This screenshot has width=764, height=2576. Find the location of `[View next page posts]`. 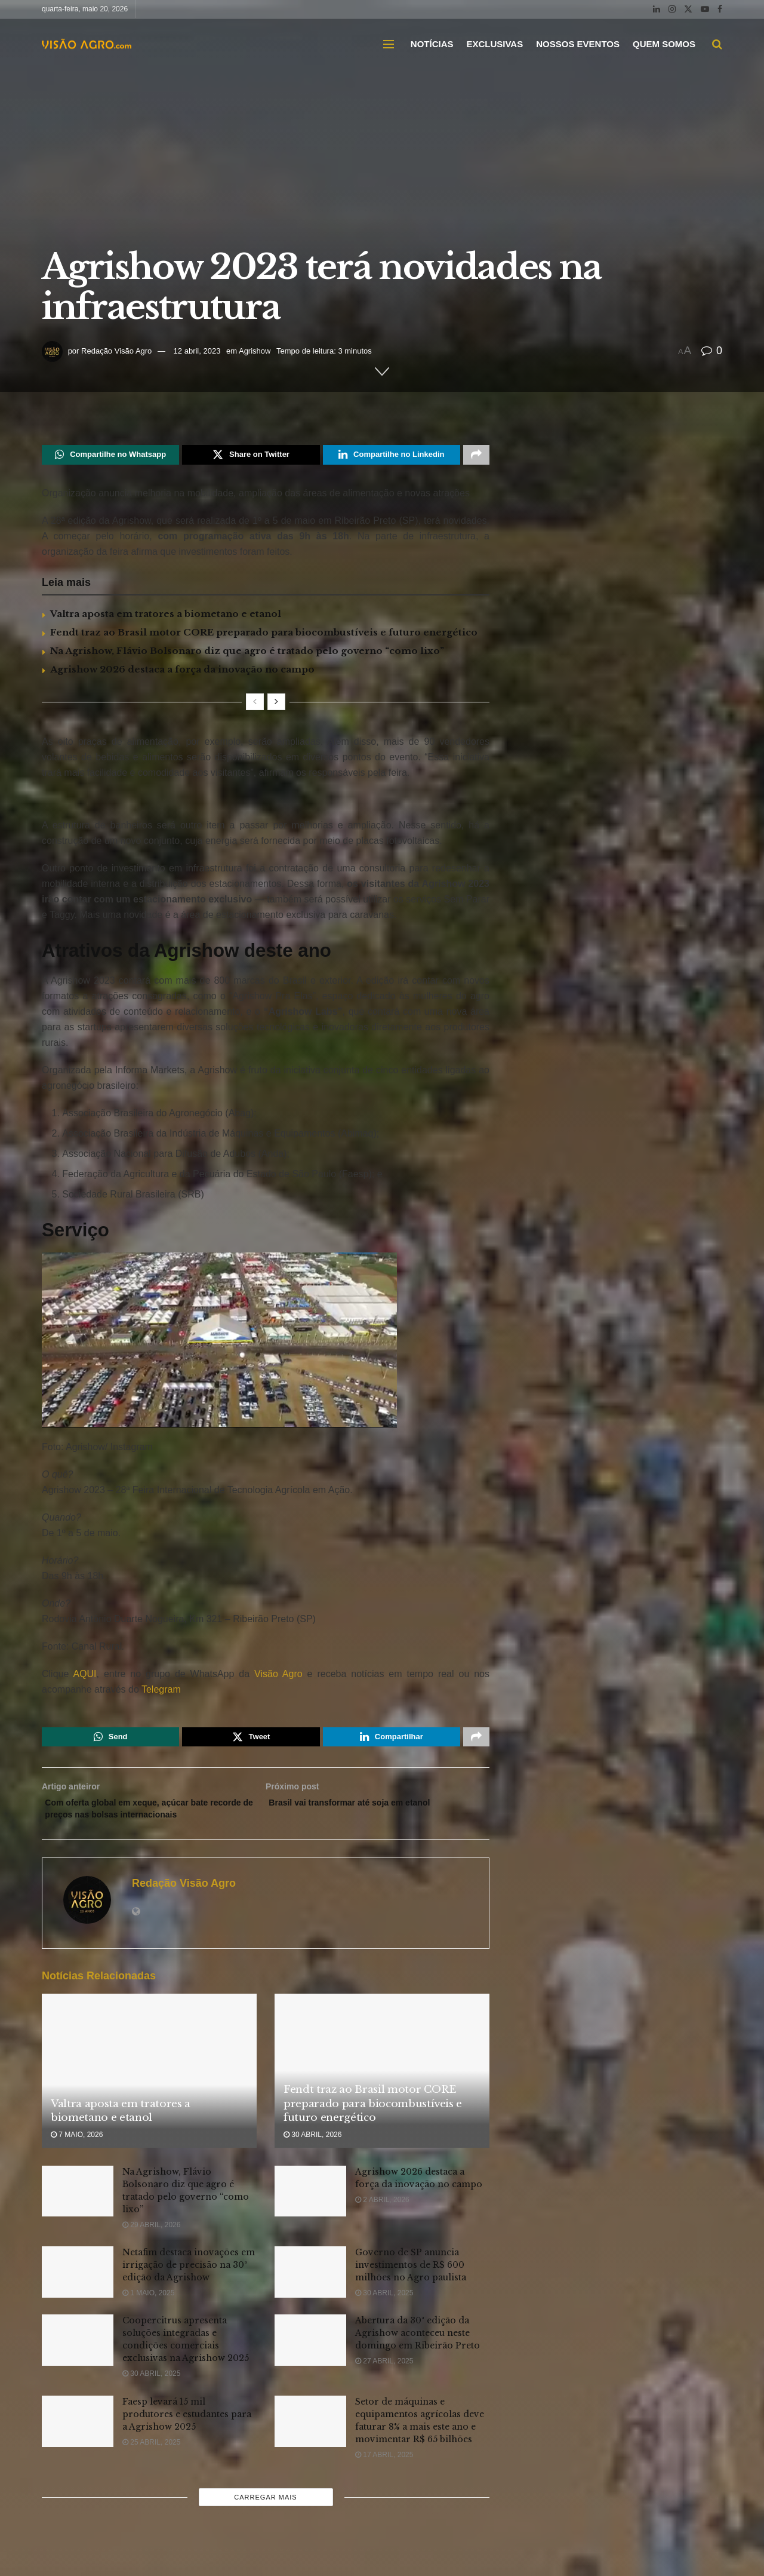

[View next page posts] is located at coordinates (276, 704).